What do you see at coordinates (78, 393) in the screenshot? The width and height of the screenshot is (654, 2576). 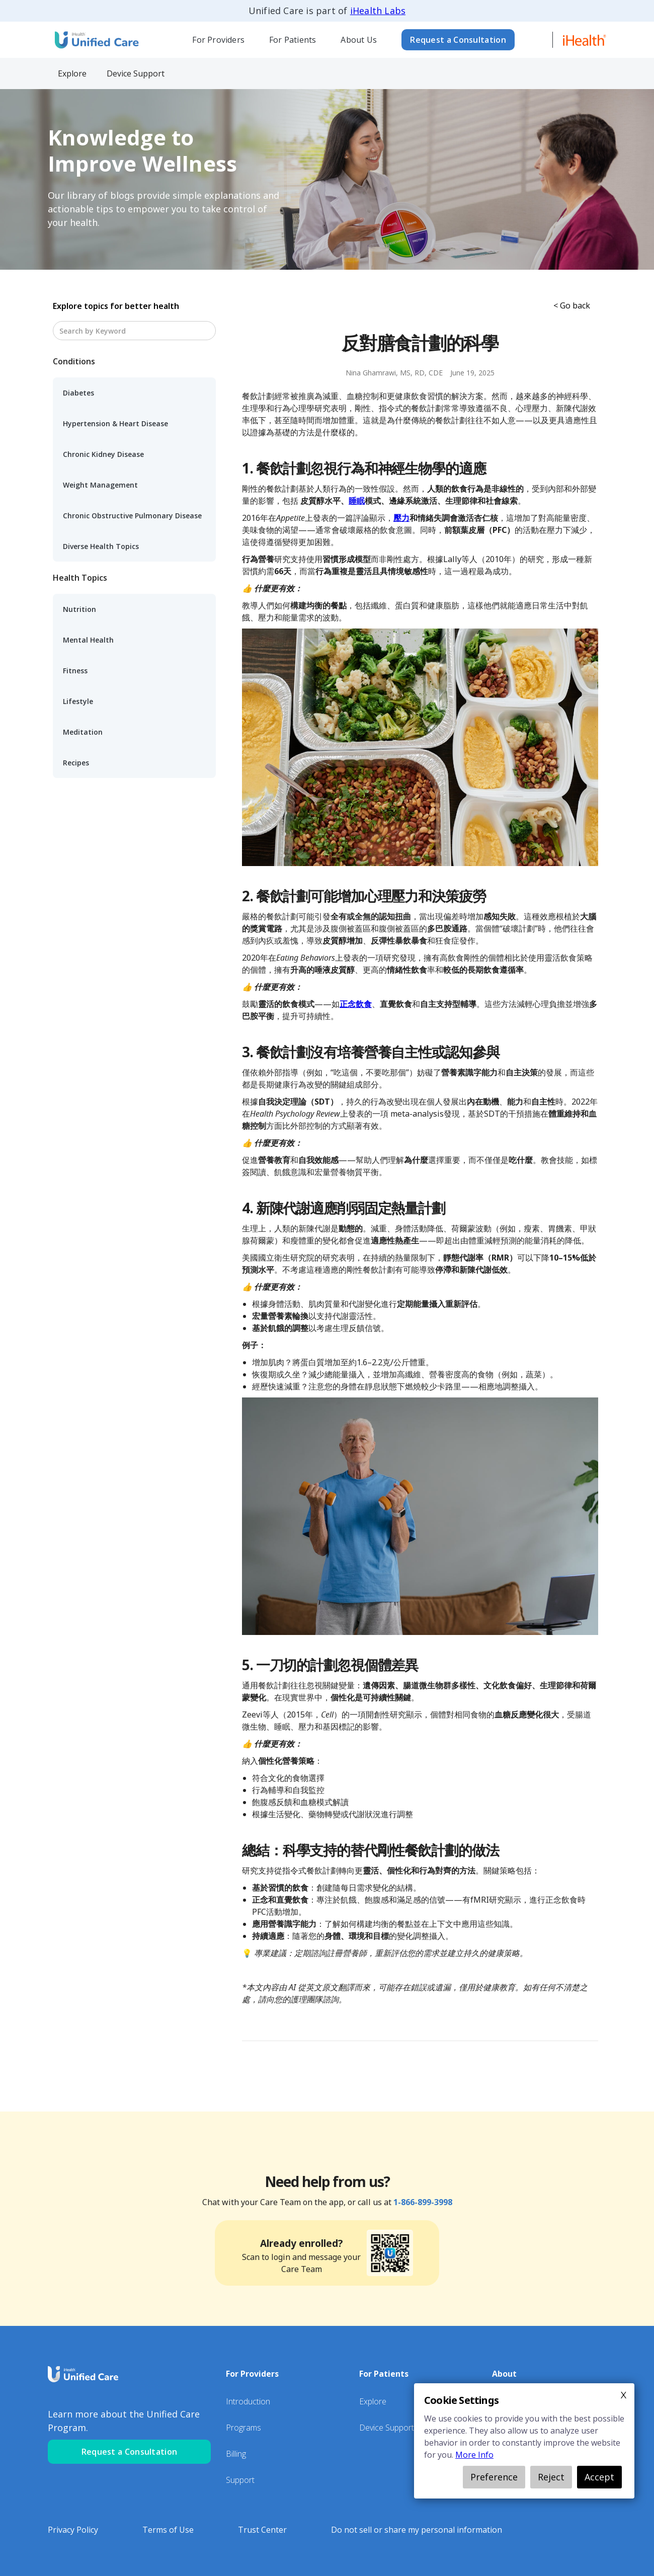 I see `Diabetes` at bounding box center [78, 393].